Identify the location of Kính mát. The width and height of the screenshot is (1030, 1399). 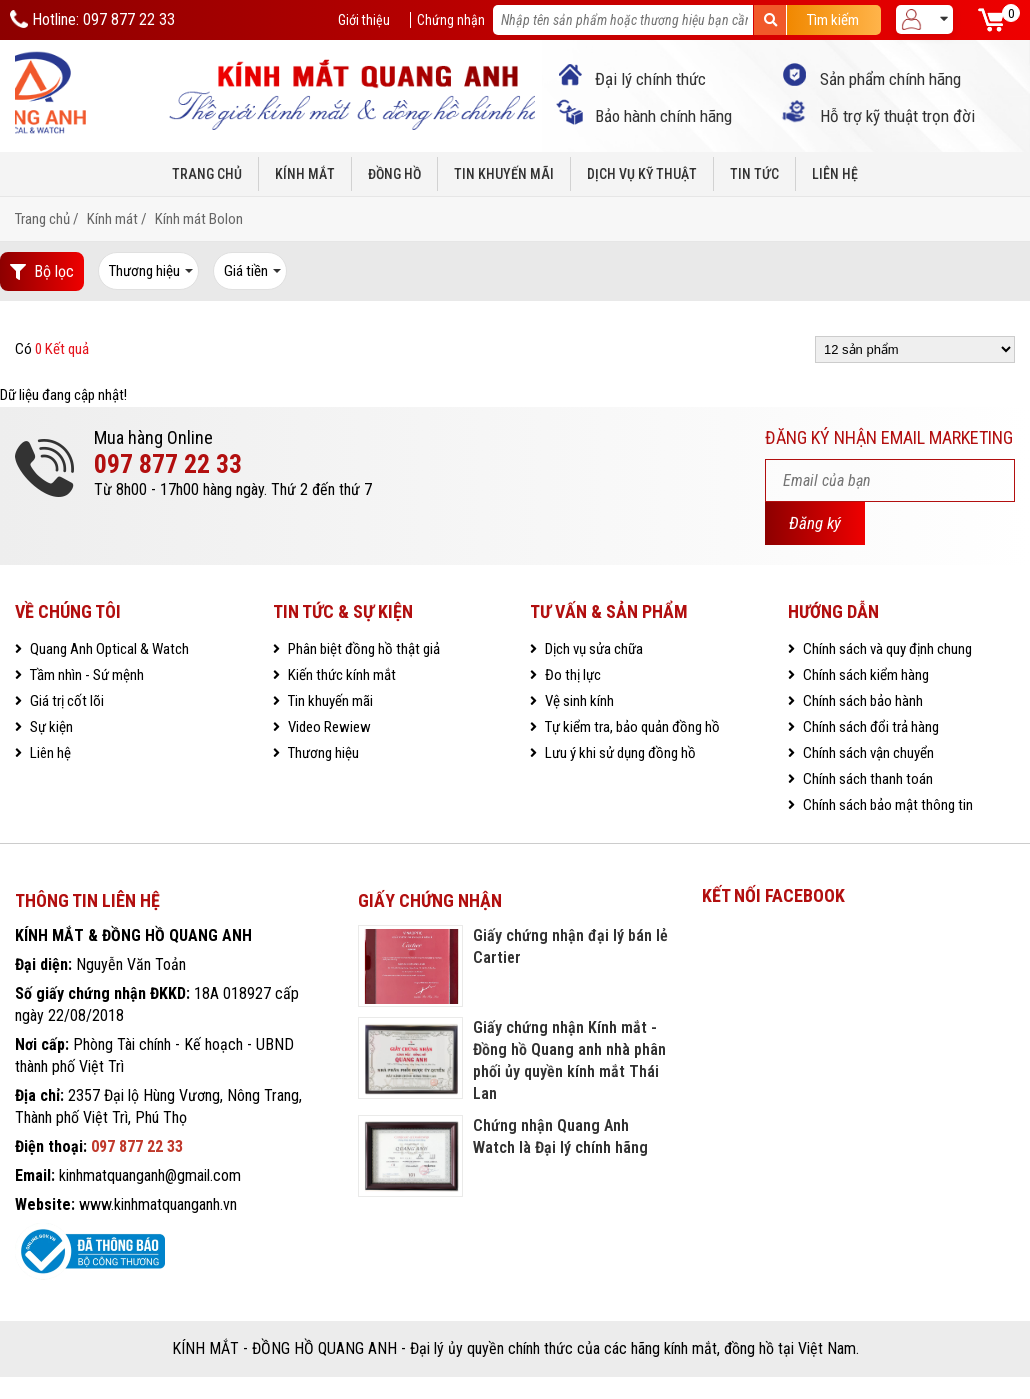
(112, 219).